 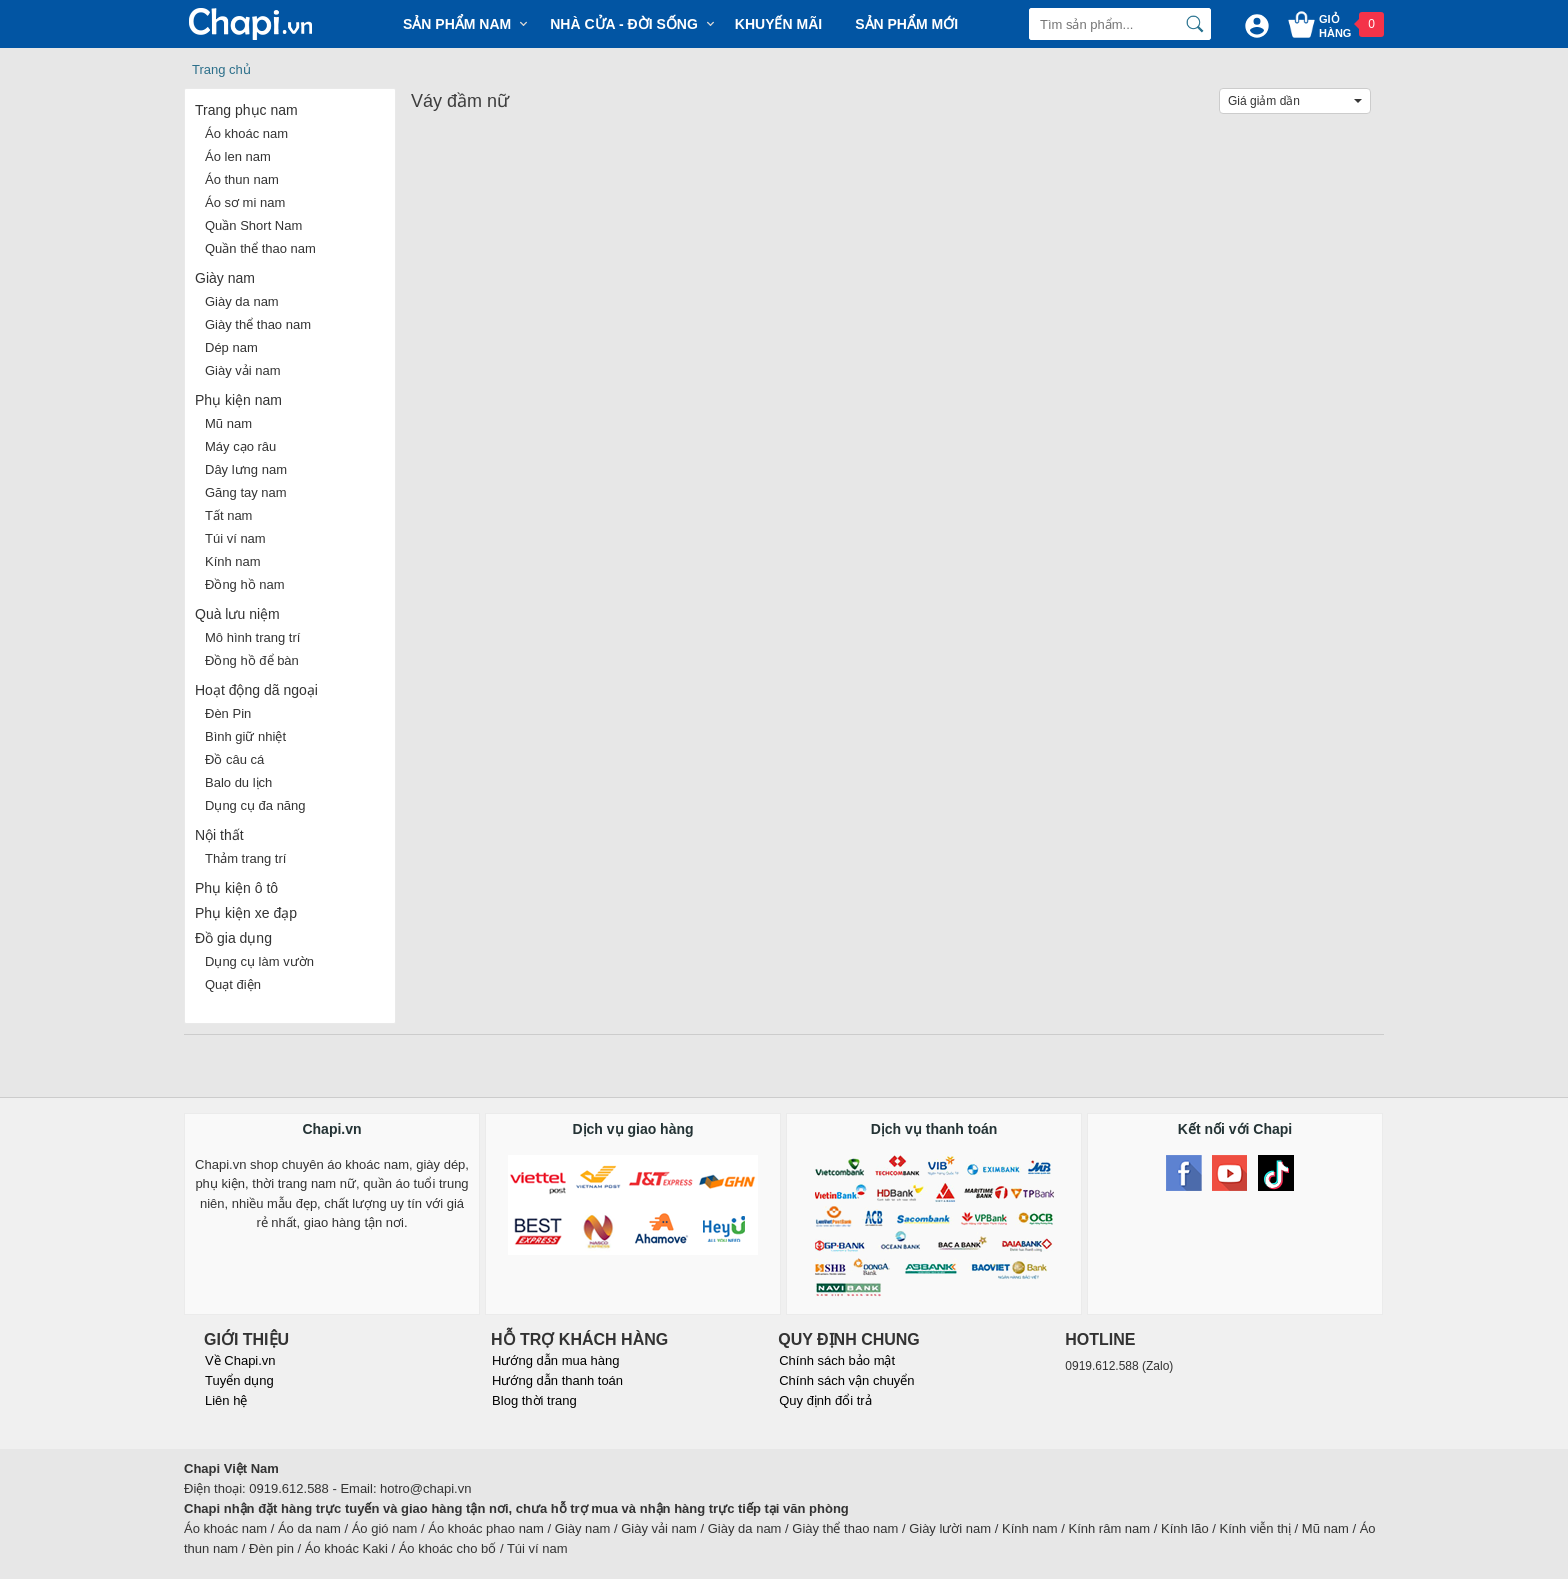 I want to click on Đồ câu cá, so click(x=234, y=759).